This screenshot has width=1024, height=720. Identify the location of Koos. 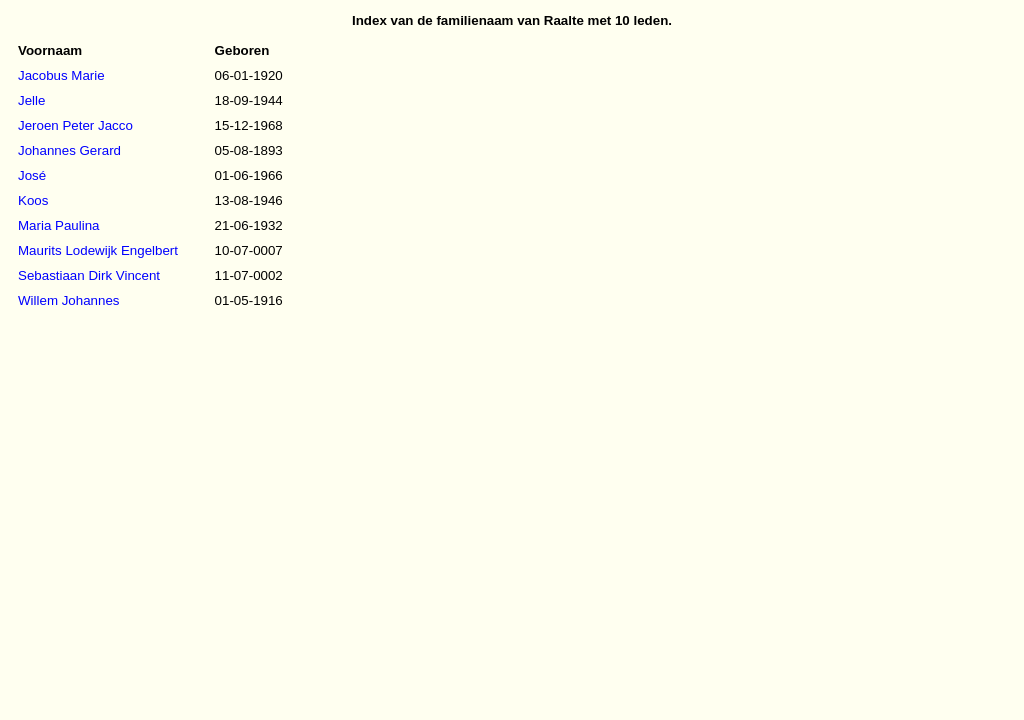
(33, 200).